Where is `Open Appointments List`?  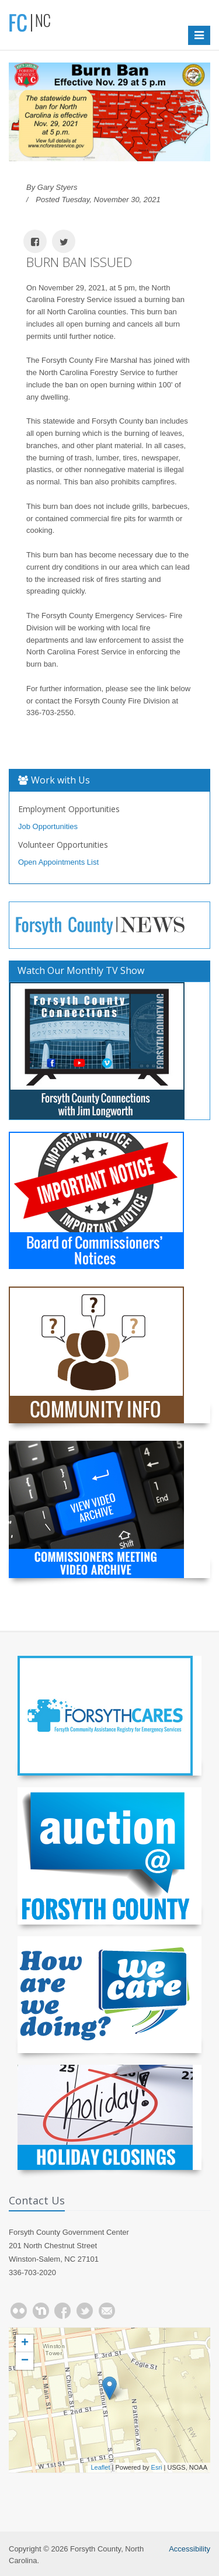
Open Appointments List is located at coordinates (58, 862).